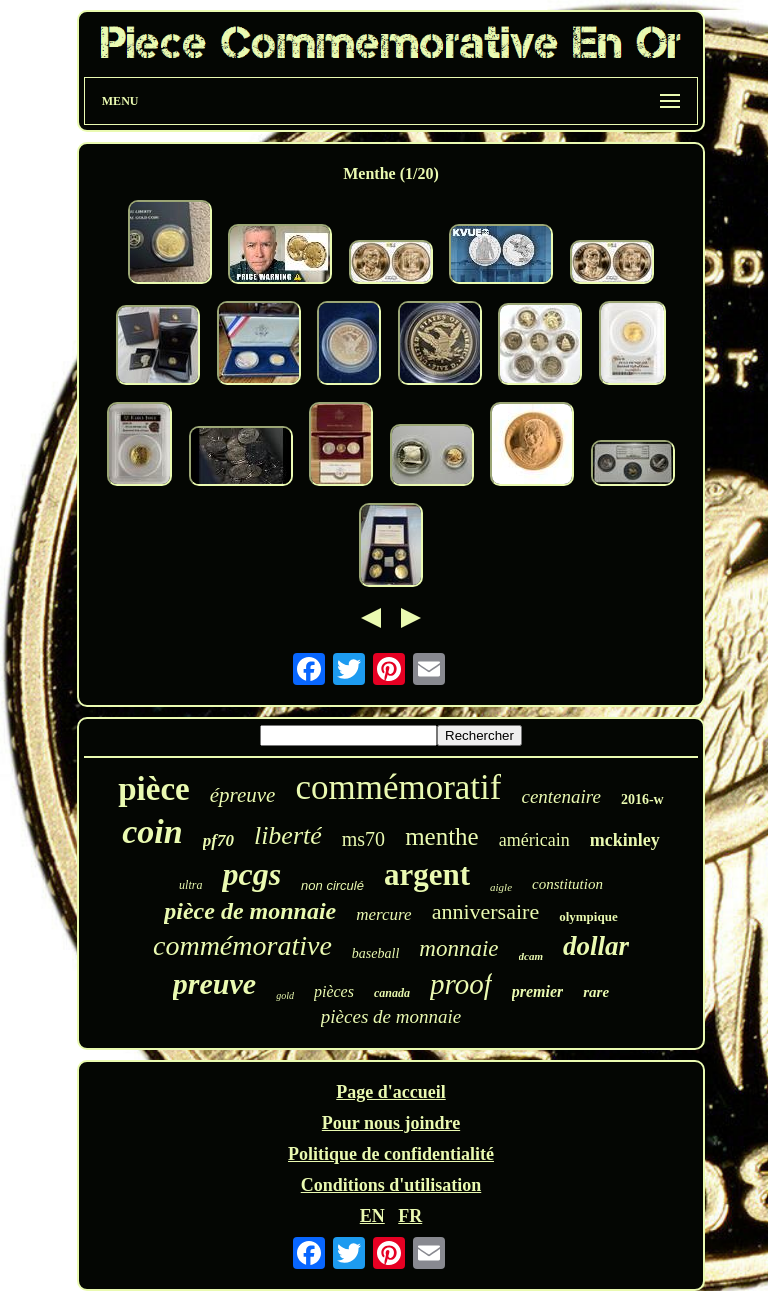 The width and height of the screenshot is (768, 1291). Describe the element at coordinates (588, 916) in the screenshot. I see `olympique` at that location.